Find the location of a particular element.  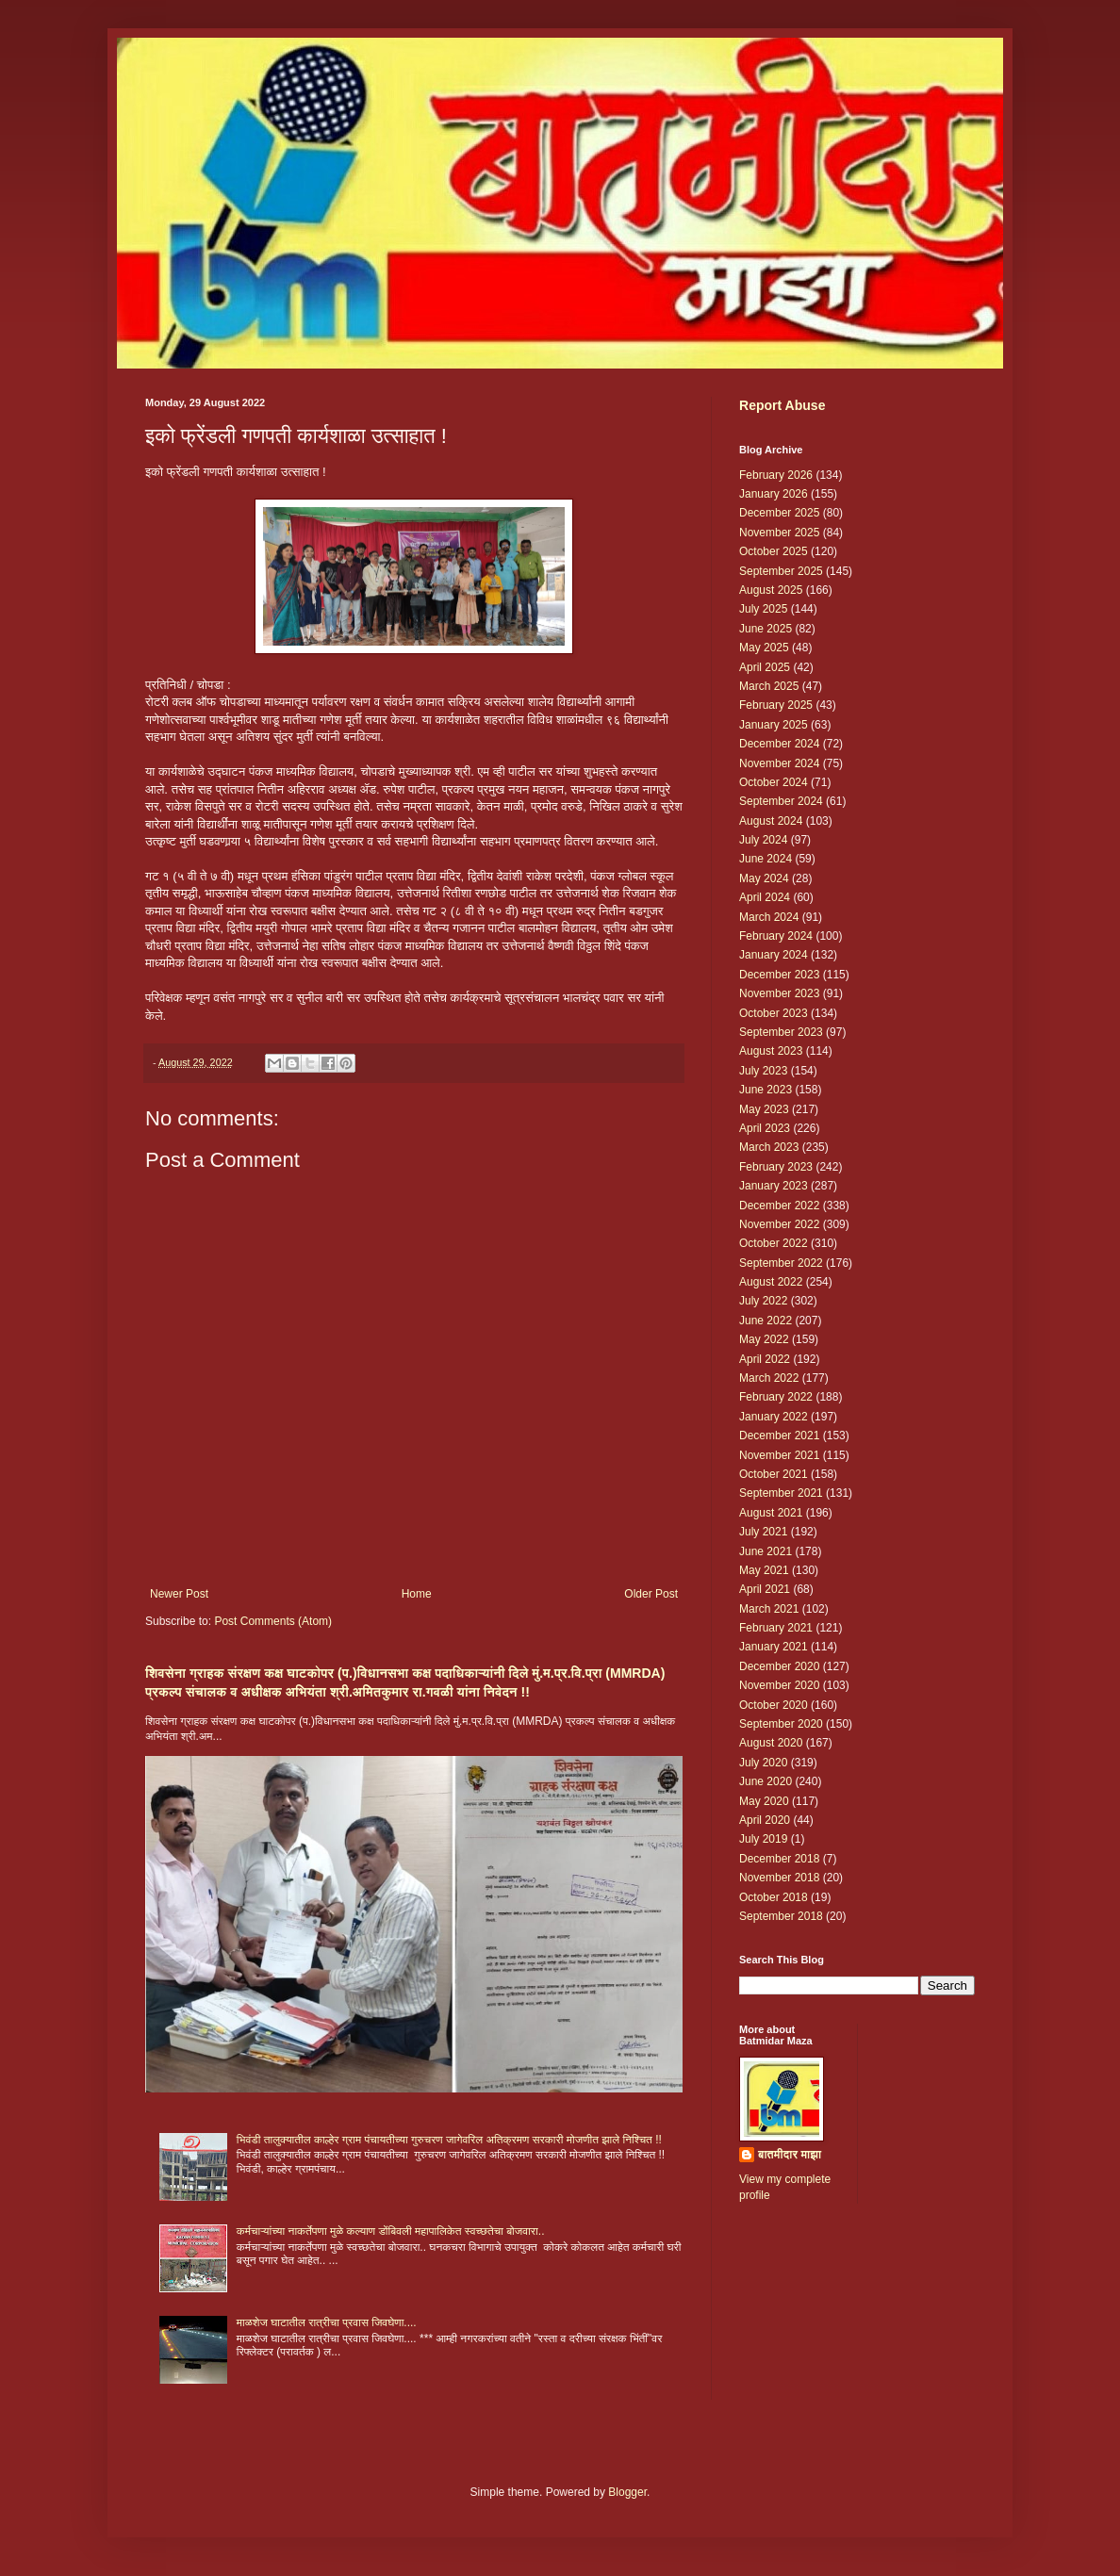

August 2023 is located at coordinates (770, 1051).